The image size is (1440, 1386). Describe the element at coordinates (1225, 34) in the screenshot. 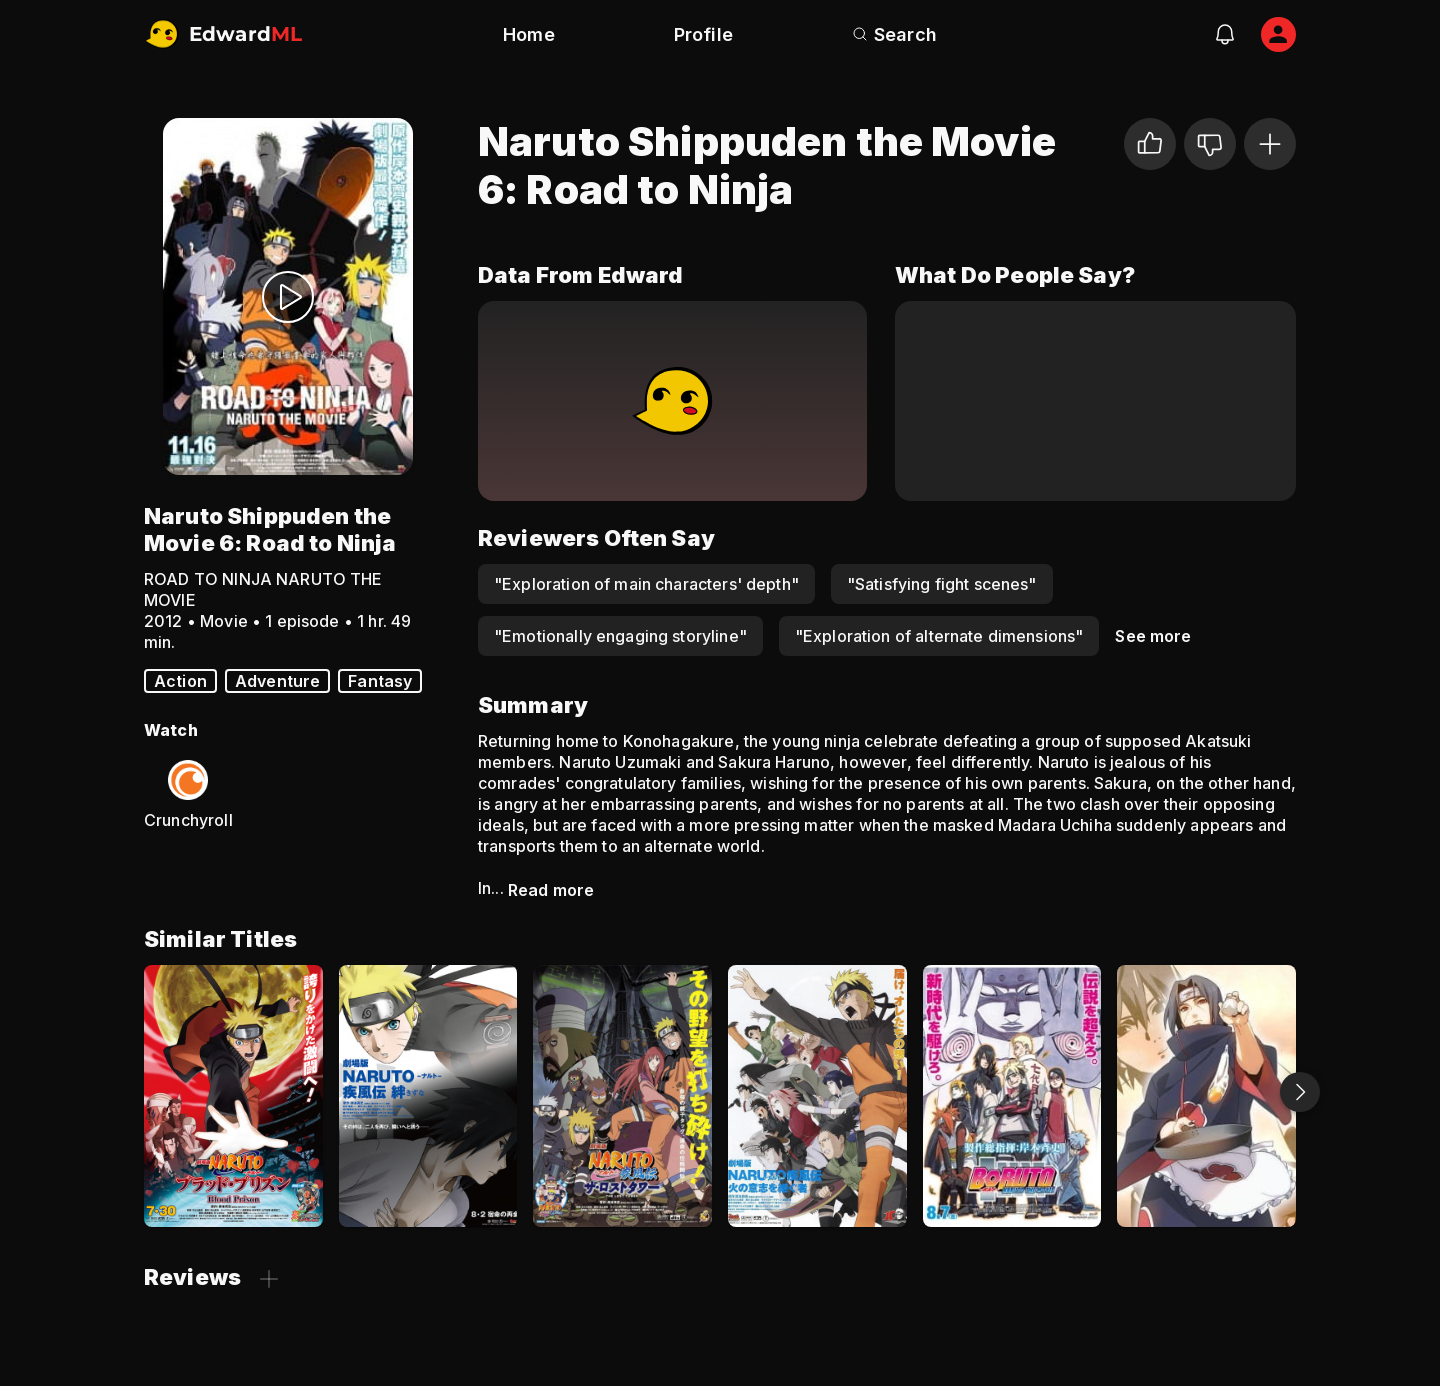

I see `[notifications]` at that location.